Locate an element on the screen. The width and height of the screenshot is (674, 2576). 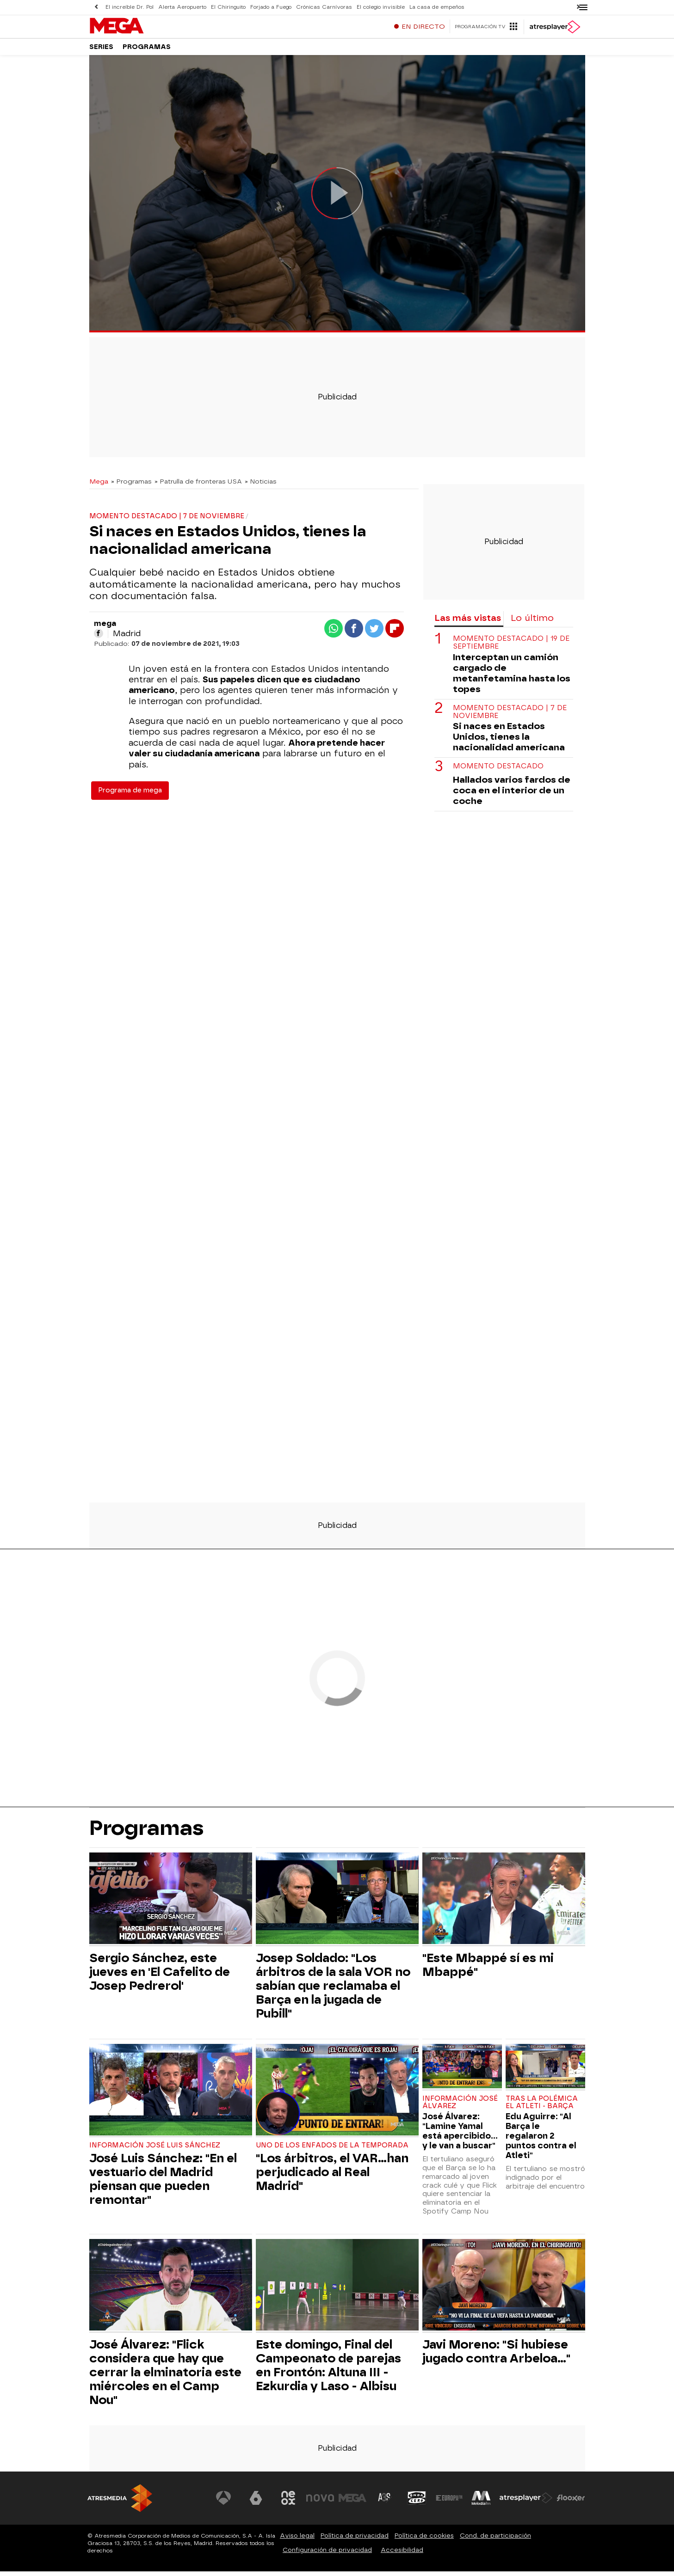
Alerta Aeropuerto is located at coordinates (182, 7).